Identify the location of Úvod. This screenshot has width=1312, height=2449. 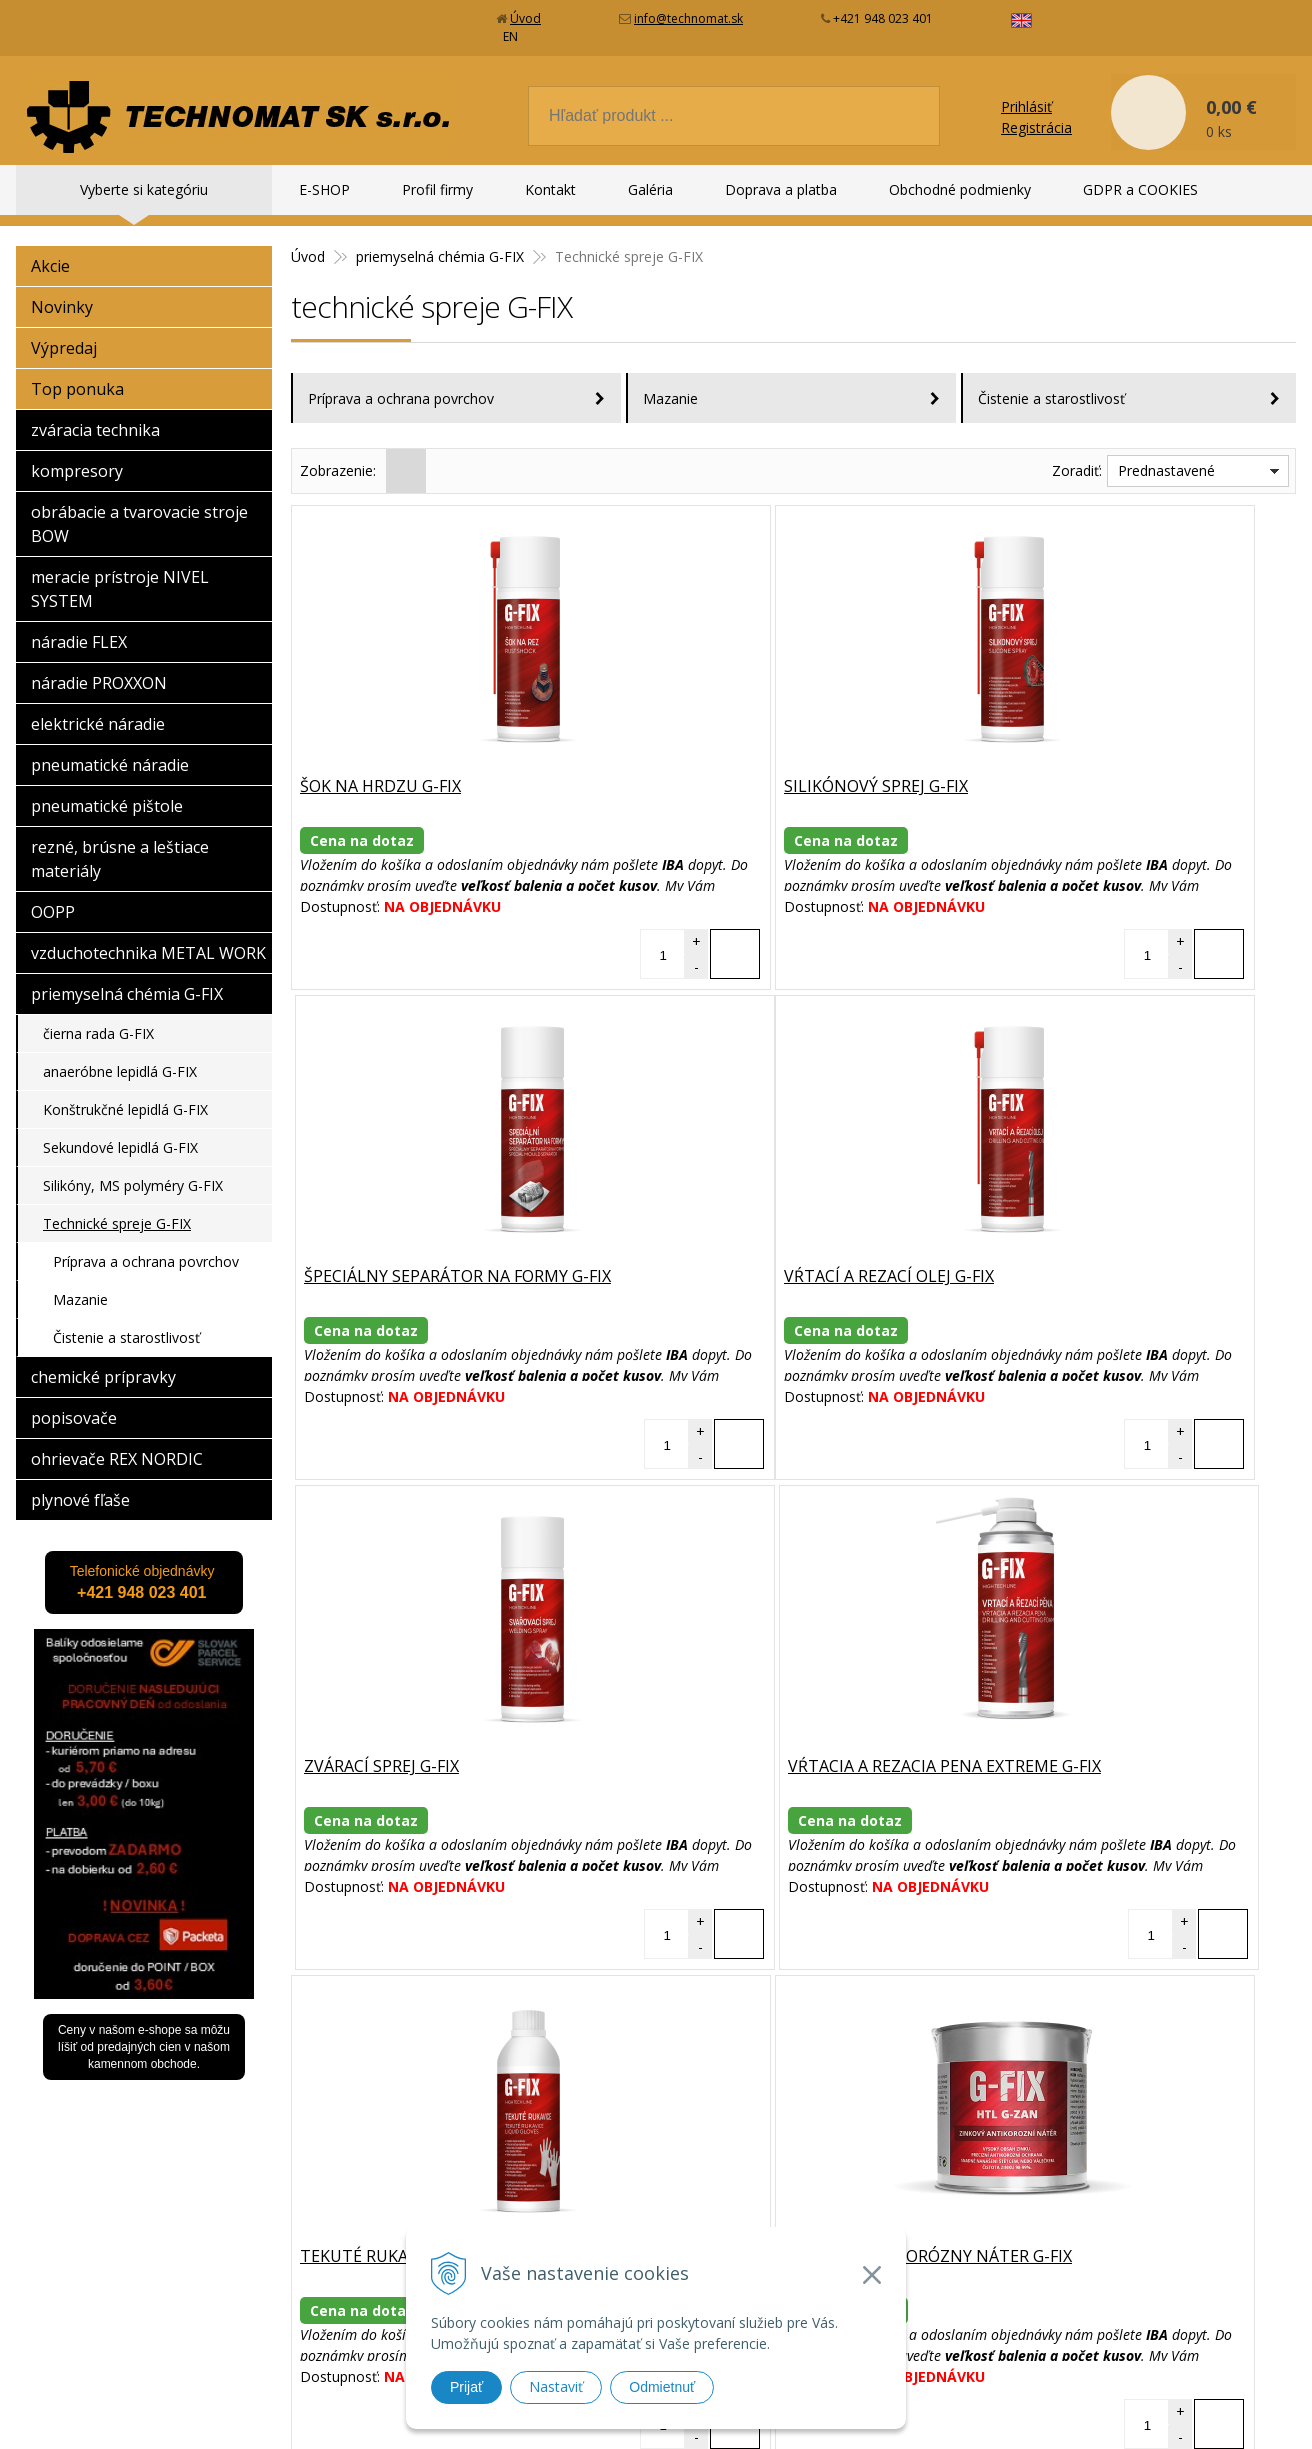
(525, 18).